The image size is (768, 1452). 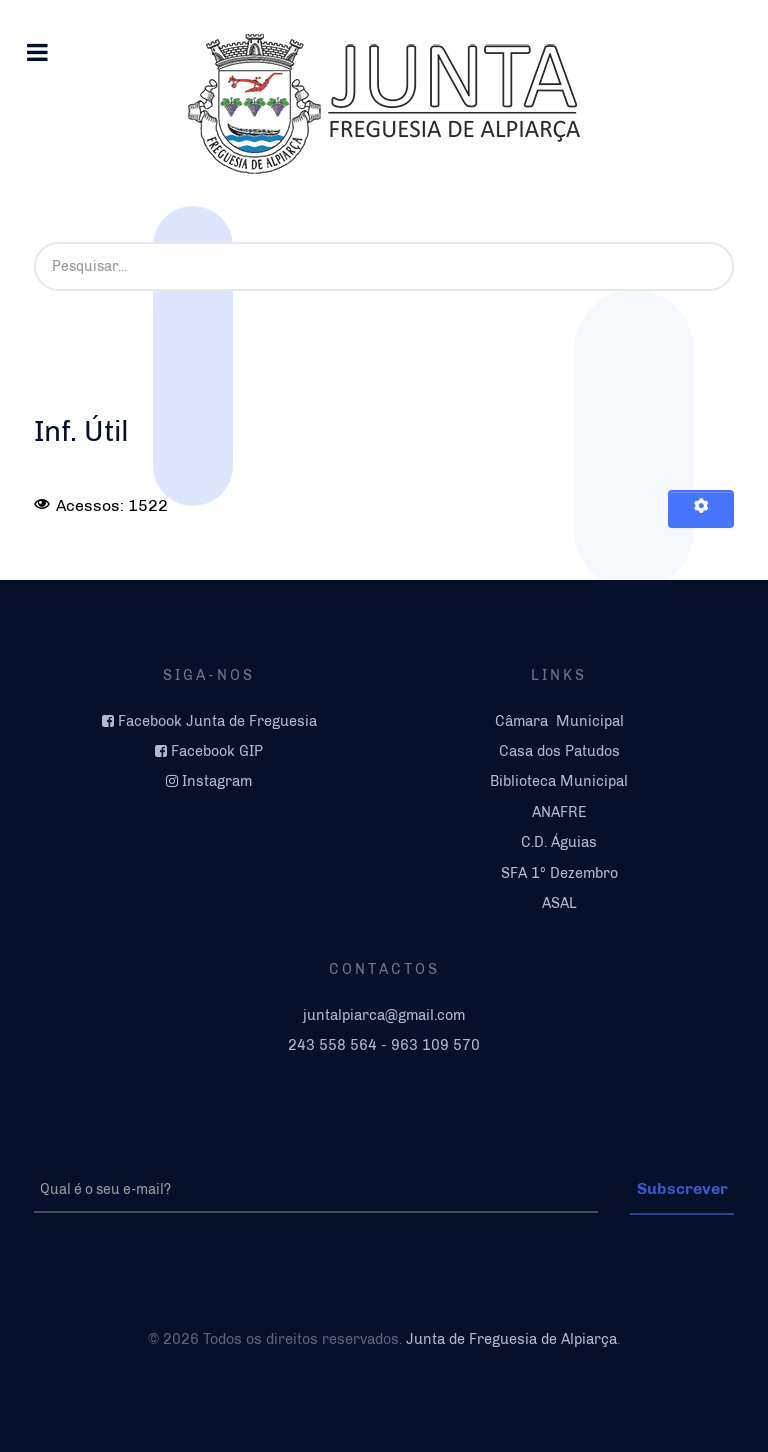 What do you see at coordinates (559, 781) in the screenshot?
I see `Biblioteca Municipal` at bounding box center [559, 781].